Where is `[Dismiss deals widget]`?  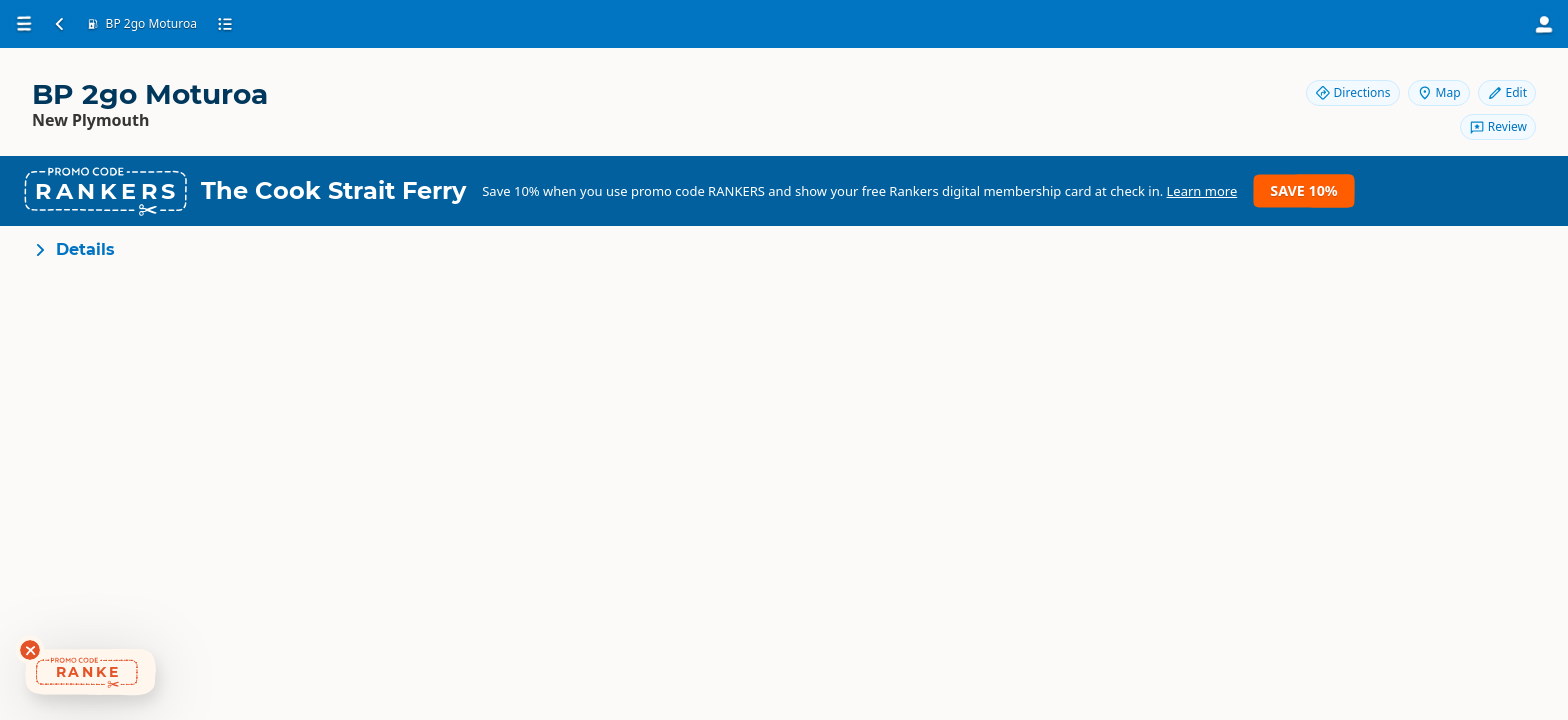
[Dismiss deals widget] is located at coordinates (30, 650).